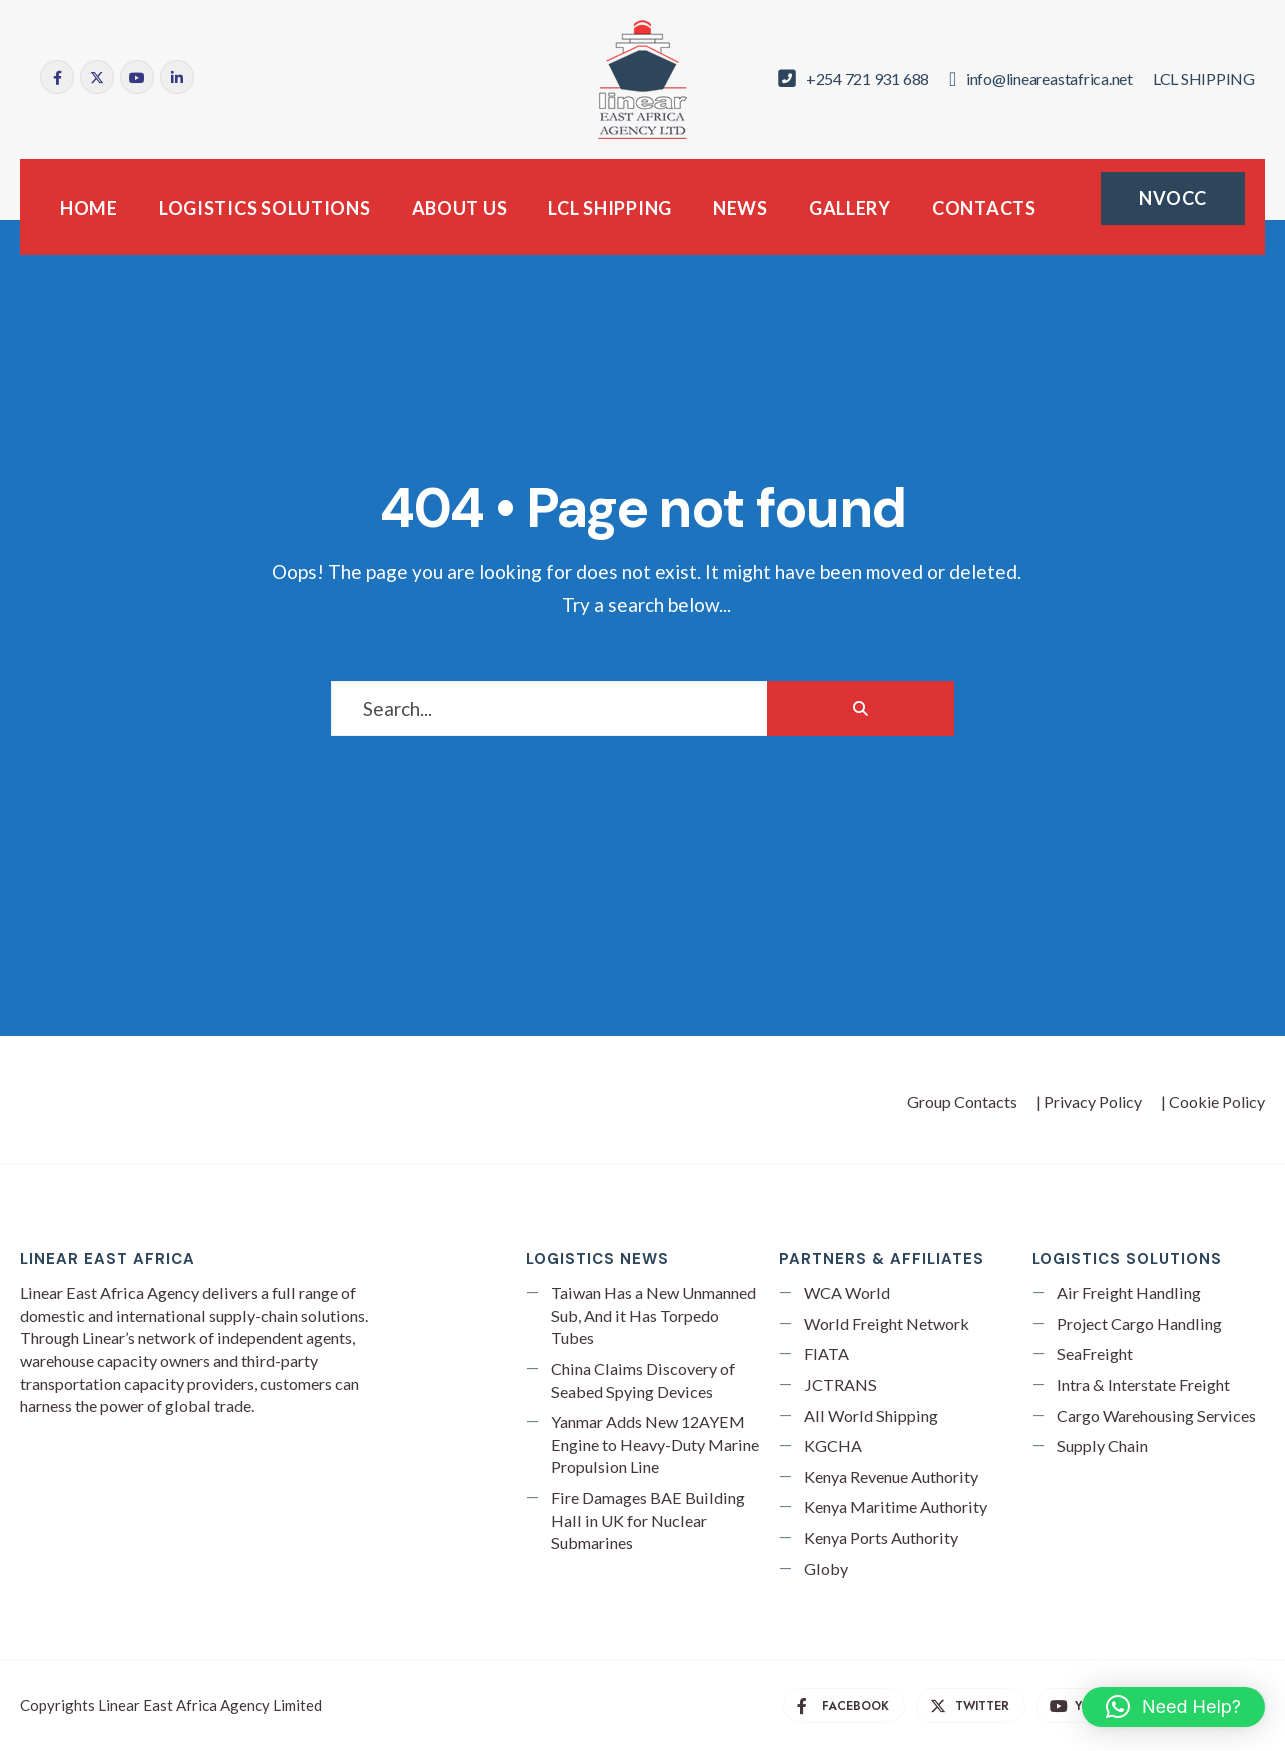 This screenshot has width=1285, height=1751. What do you see at coordinates (881, 1537) in the screenshot?
I see `Kenya Ports Authority` at bounding box center [881, 1537].